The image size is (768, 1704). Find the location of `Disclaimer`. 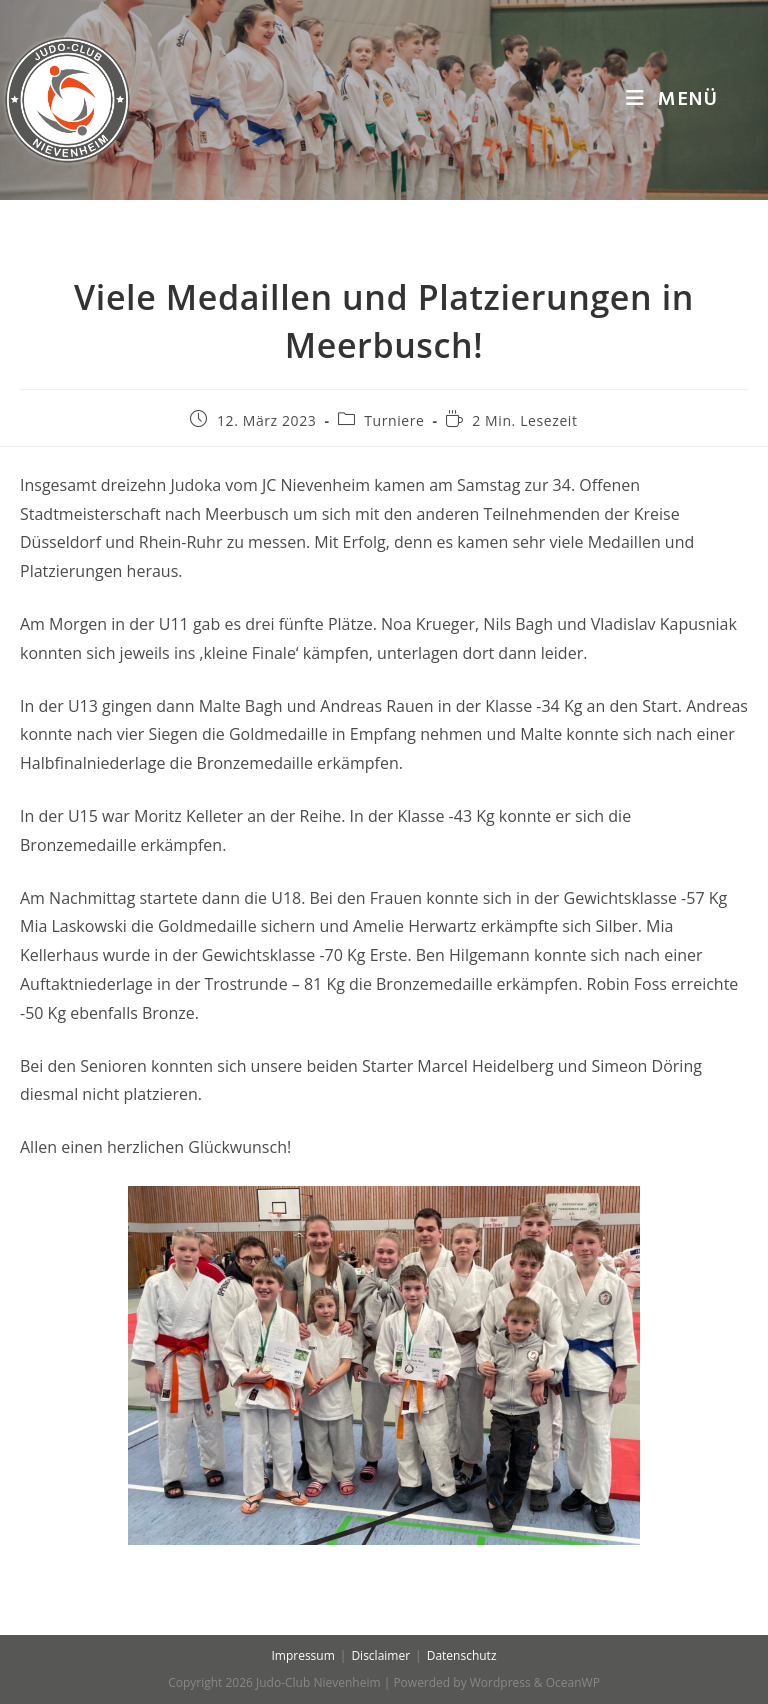

Disclaimer is located at coordinates (380, 1655).